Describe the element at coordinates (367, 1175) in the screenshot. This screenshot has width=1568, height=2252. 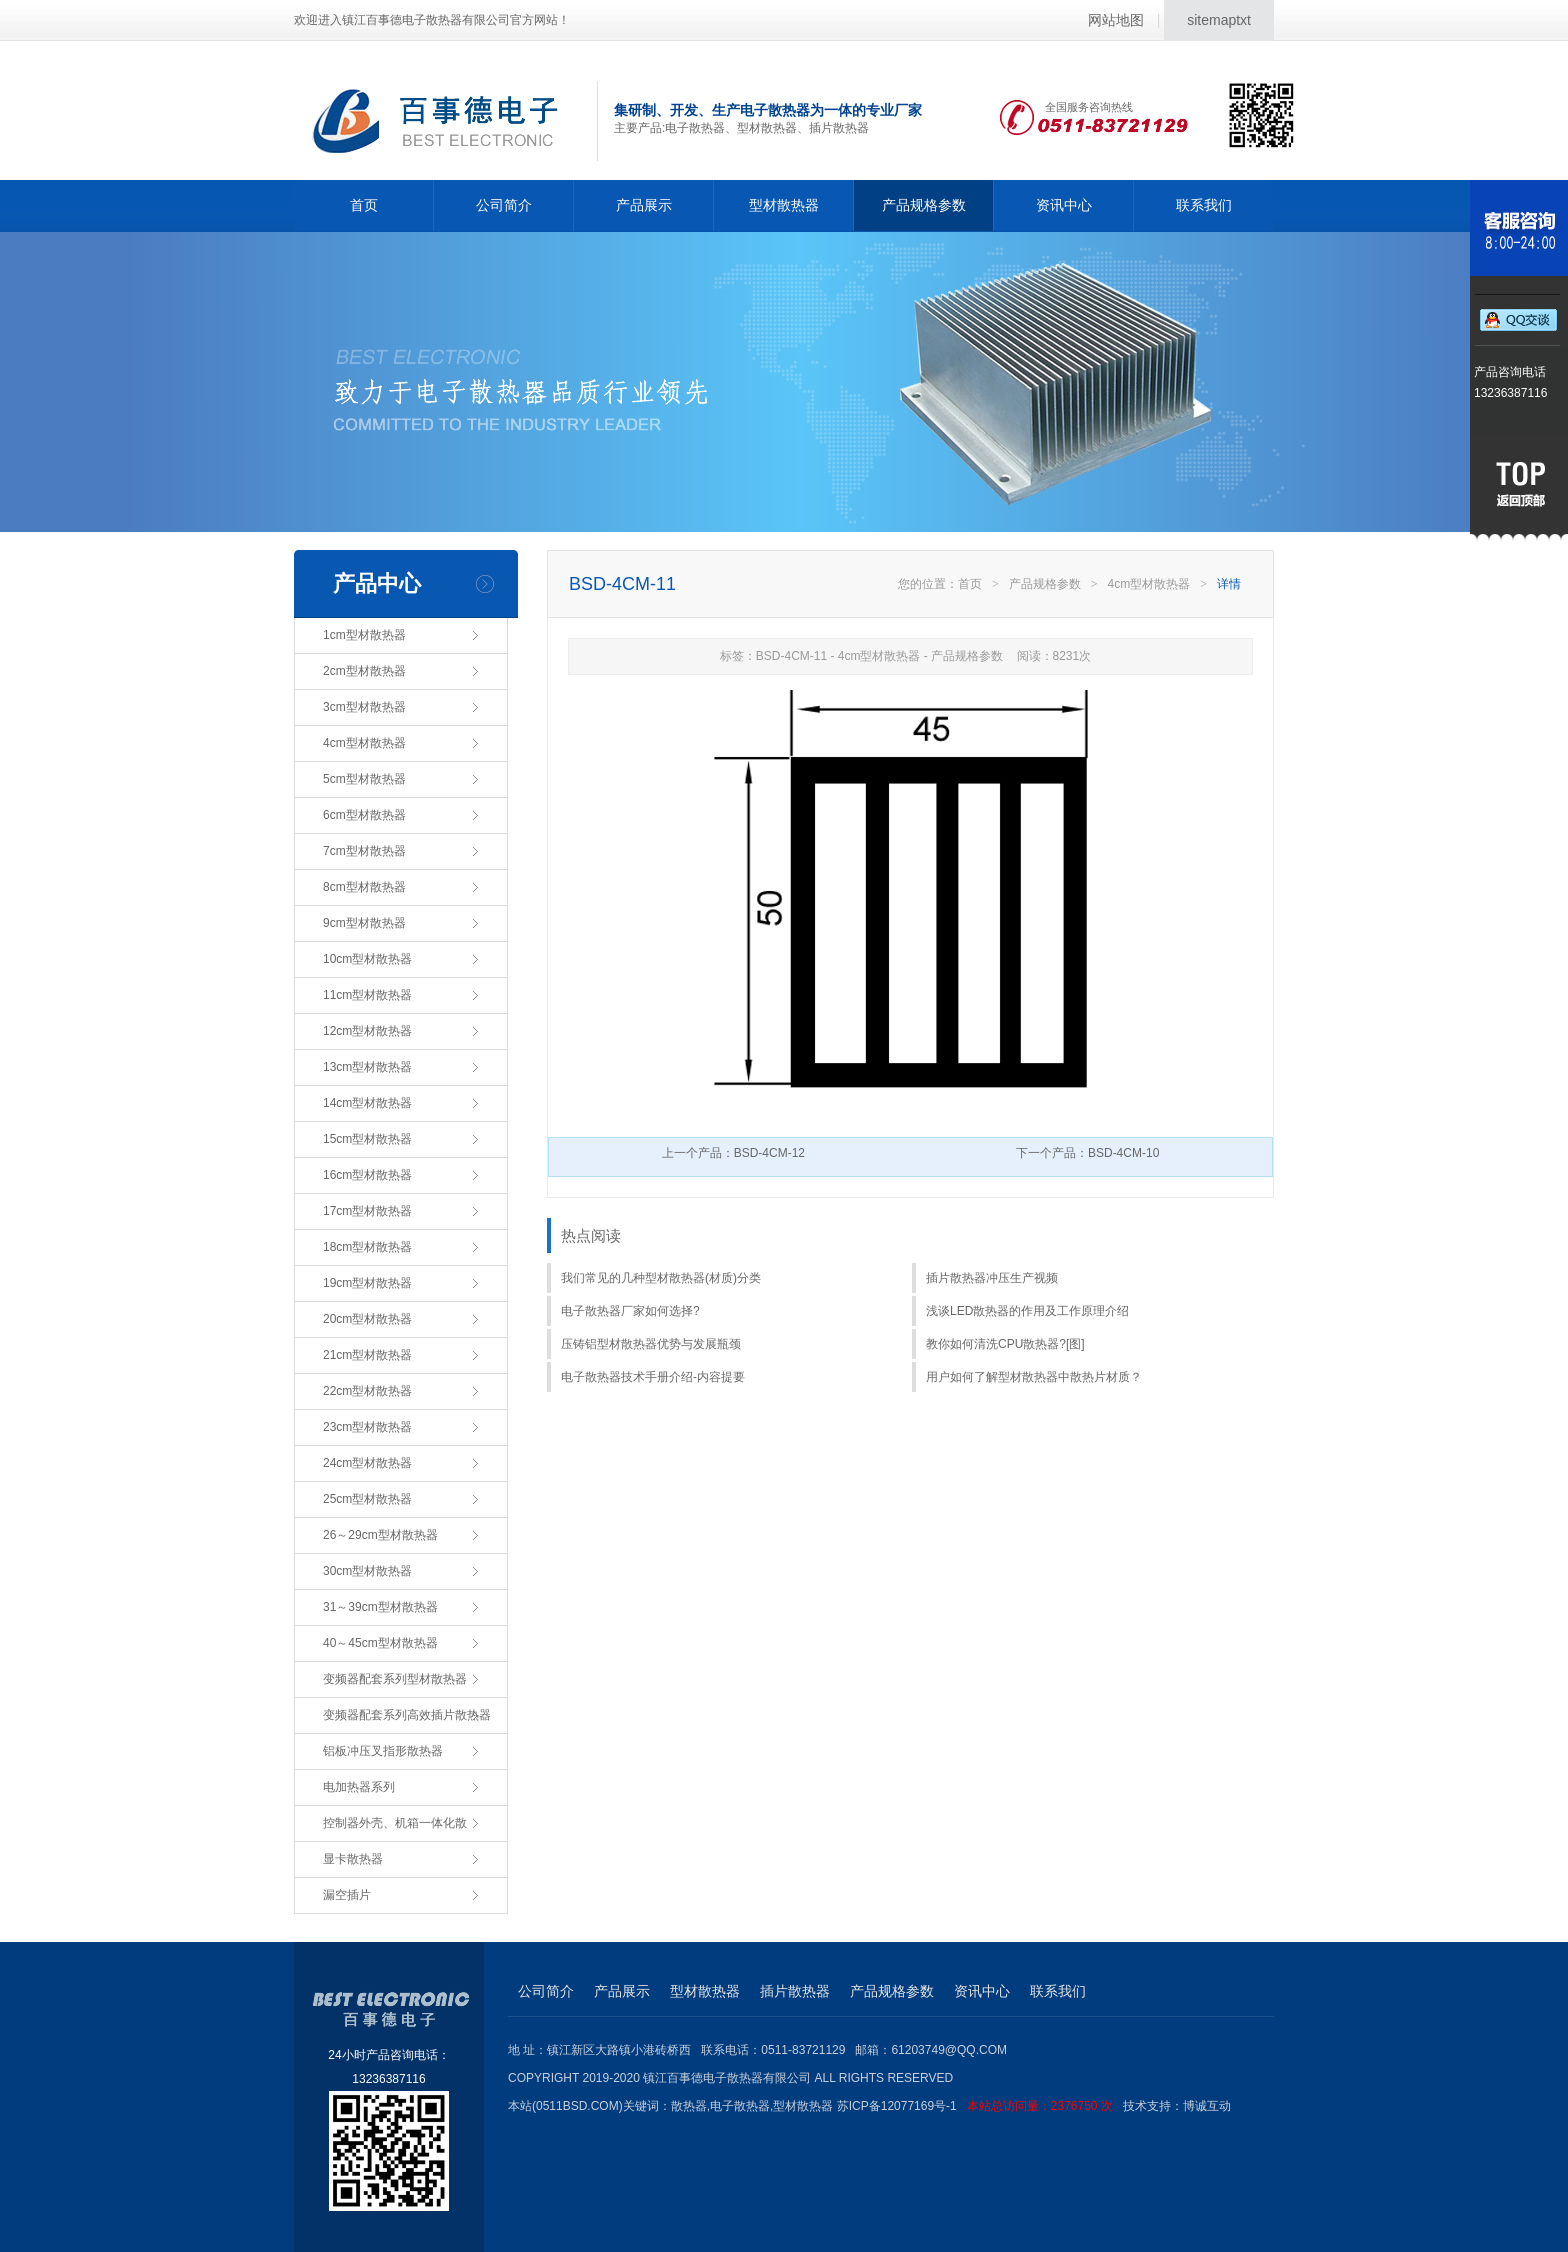
I see `16cm型材散热器` at that location.